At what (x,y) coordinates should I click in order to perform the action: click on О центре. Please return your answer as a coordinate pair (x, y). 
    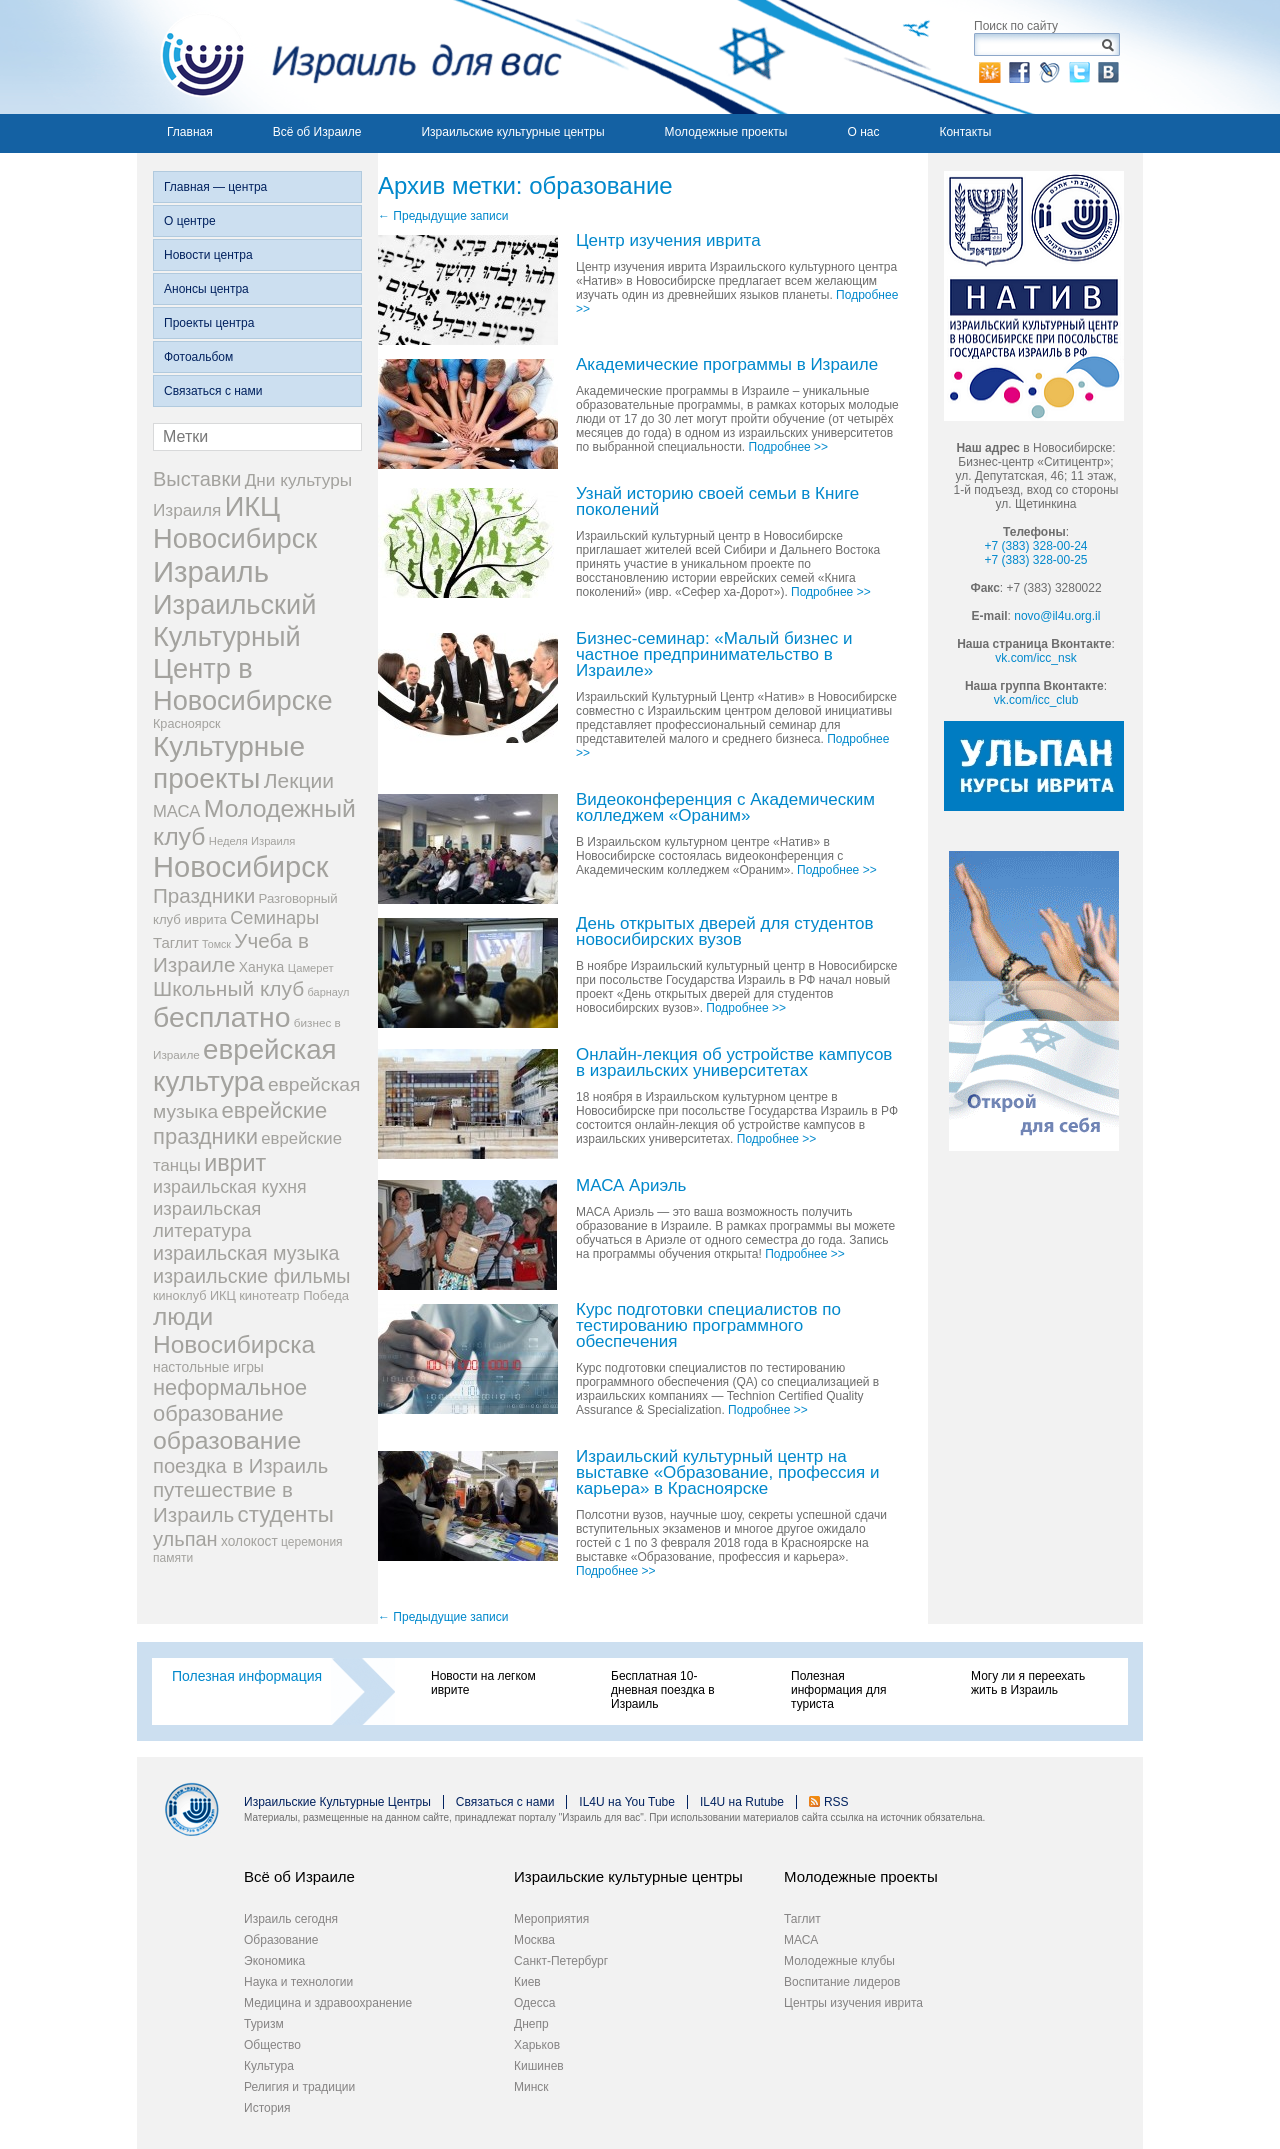
    Looking at the image, I should click on (190, 221).